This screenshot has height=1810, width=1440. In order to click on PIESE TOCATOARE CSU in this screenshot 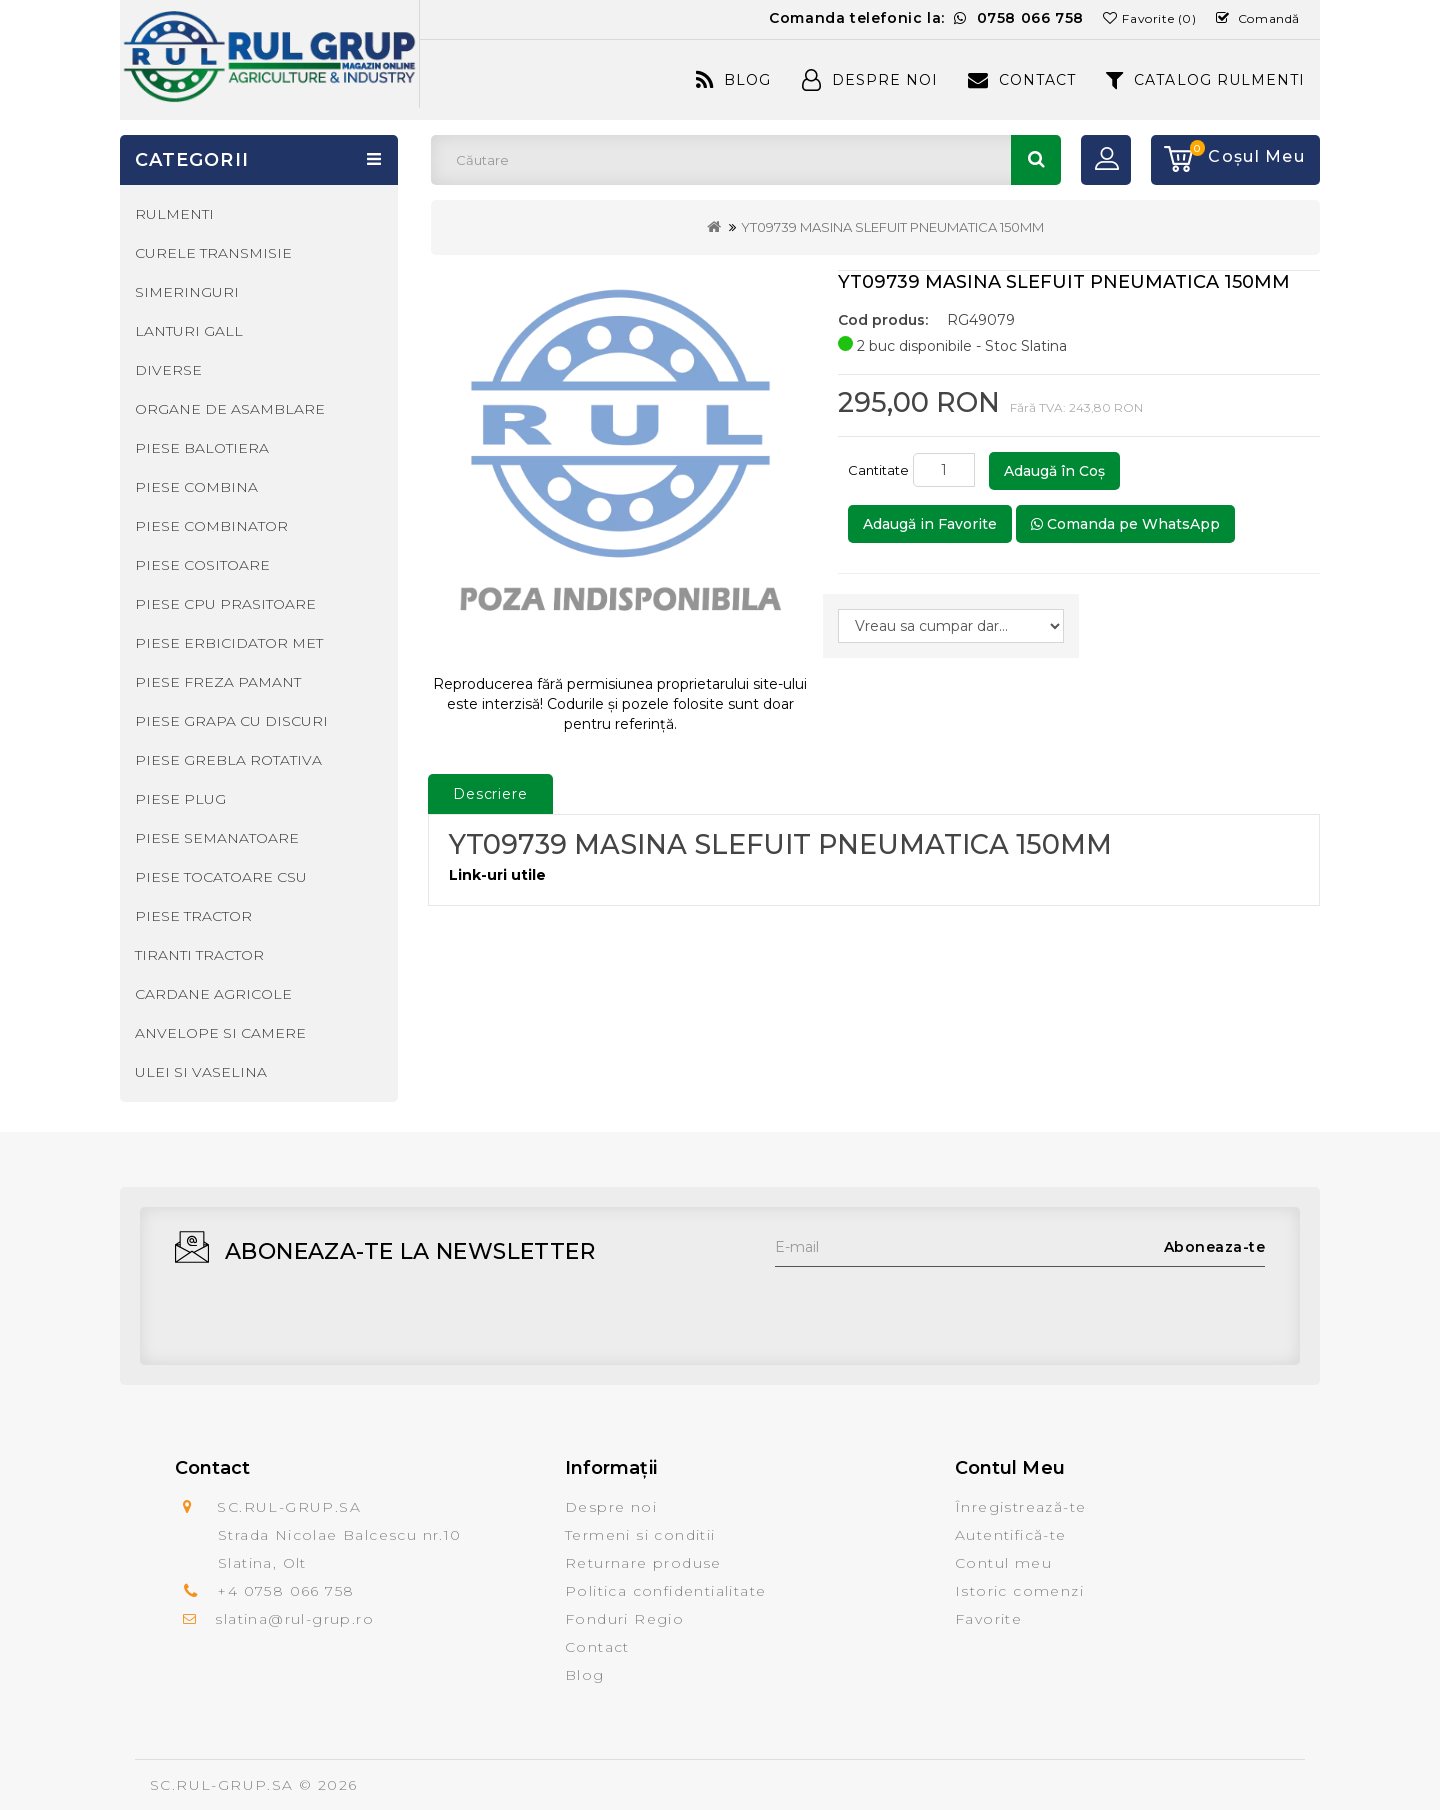, I will do `click(221, 877)`.